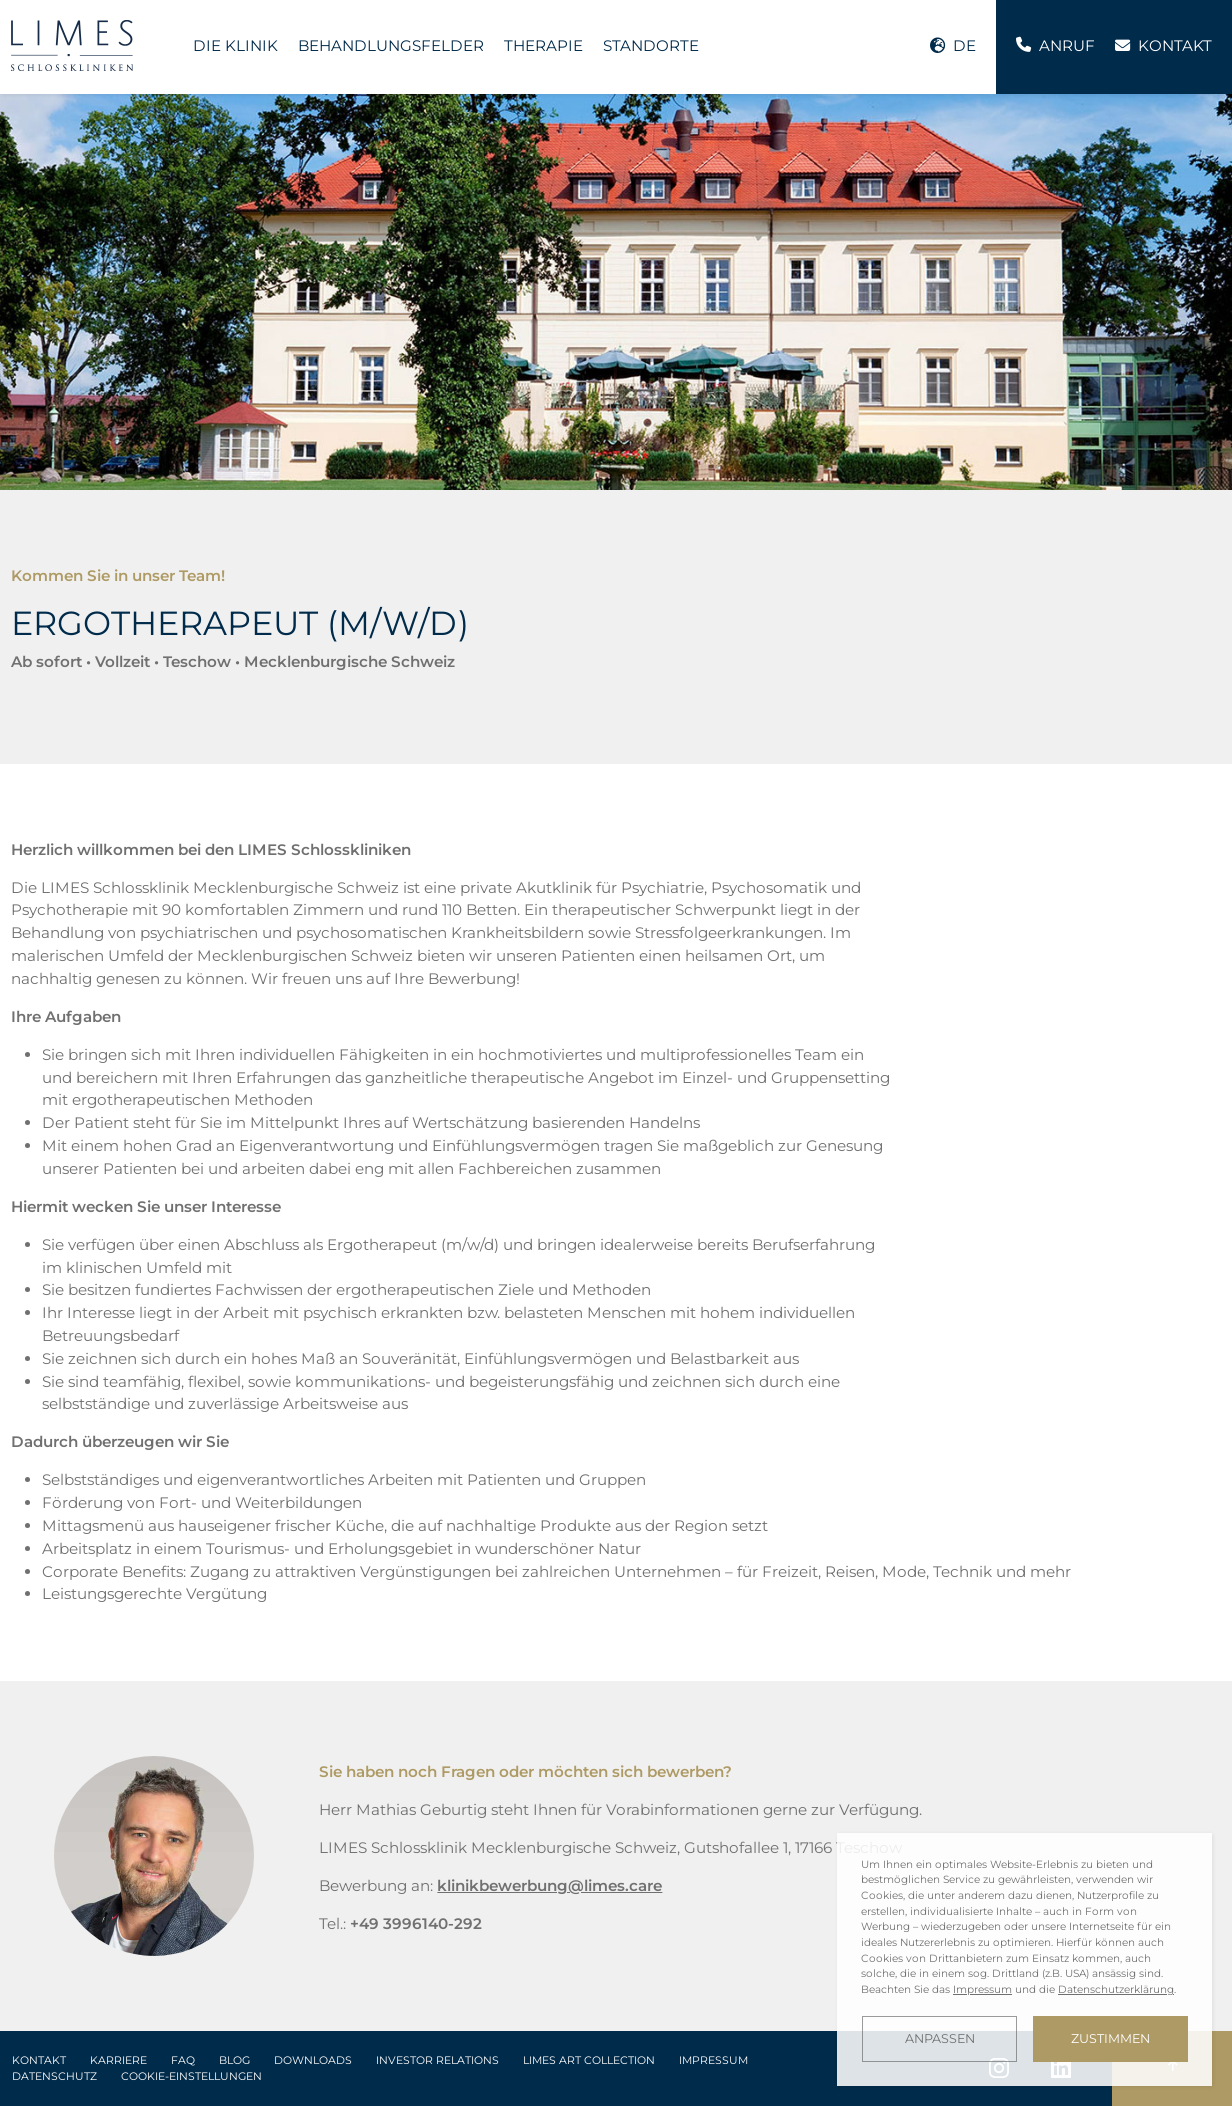 Image resolution: width=1232 pixels, height=2106 pixels. What do you see at coordinates (118, 2060) in the screenshot?
I see `Karriere` at bounding box center [118, 2060].